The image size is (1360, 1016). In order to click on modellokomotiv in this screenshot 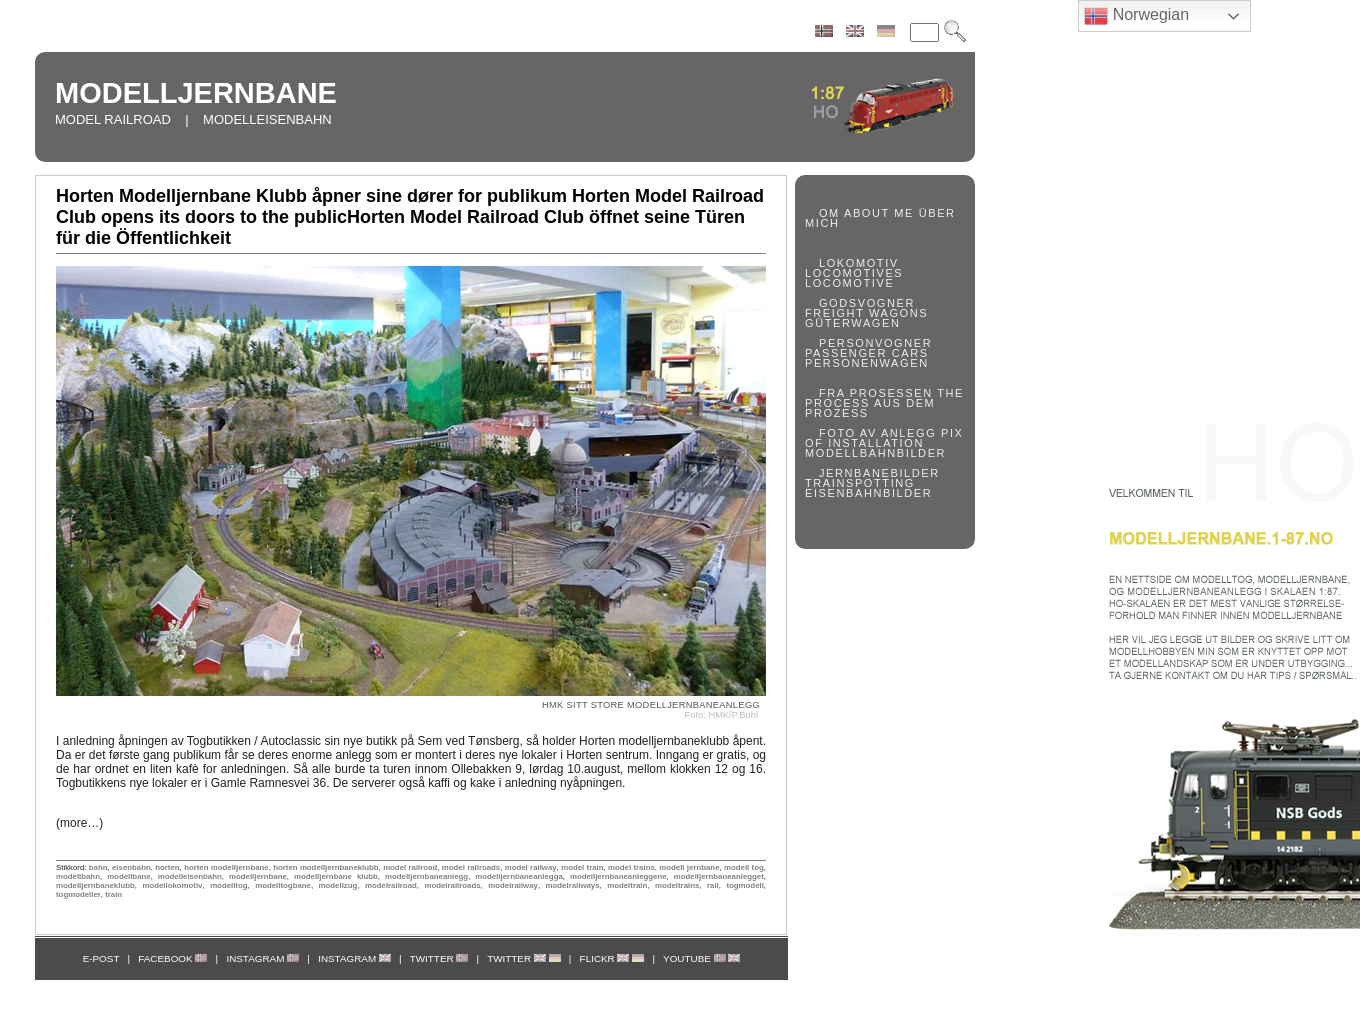, I will do `click(172, 885)`.